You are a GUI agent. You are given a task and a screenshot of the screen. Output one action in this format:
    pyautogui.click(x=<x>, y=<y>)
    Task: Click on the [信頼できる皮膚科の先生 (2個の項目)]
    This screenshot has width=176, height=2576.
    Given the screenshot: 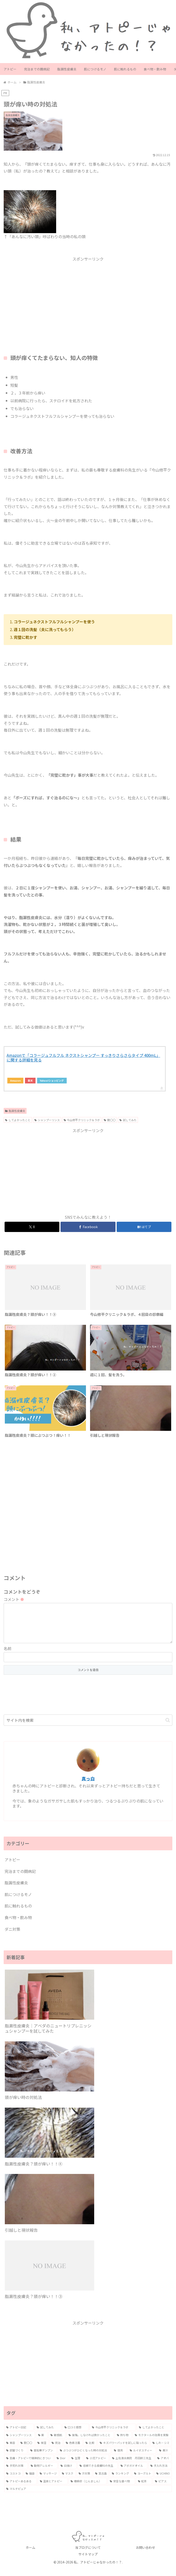 What is the action you would take?
    pyautogui.click(x=97, y=2472)
    